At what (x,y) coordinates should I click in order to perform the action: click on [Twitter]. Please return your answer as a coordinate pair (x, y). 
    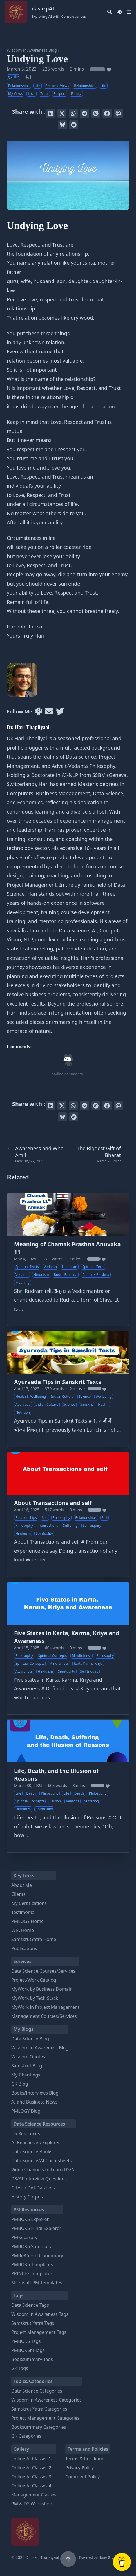
    Looking at the image, I should click on (60, 711).